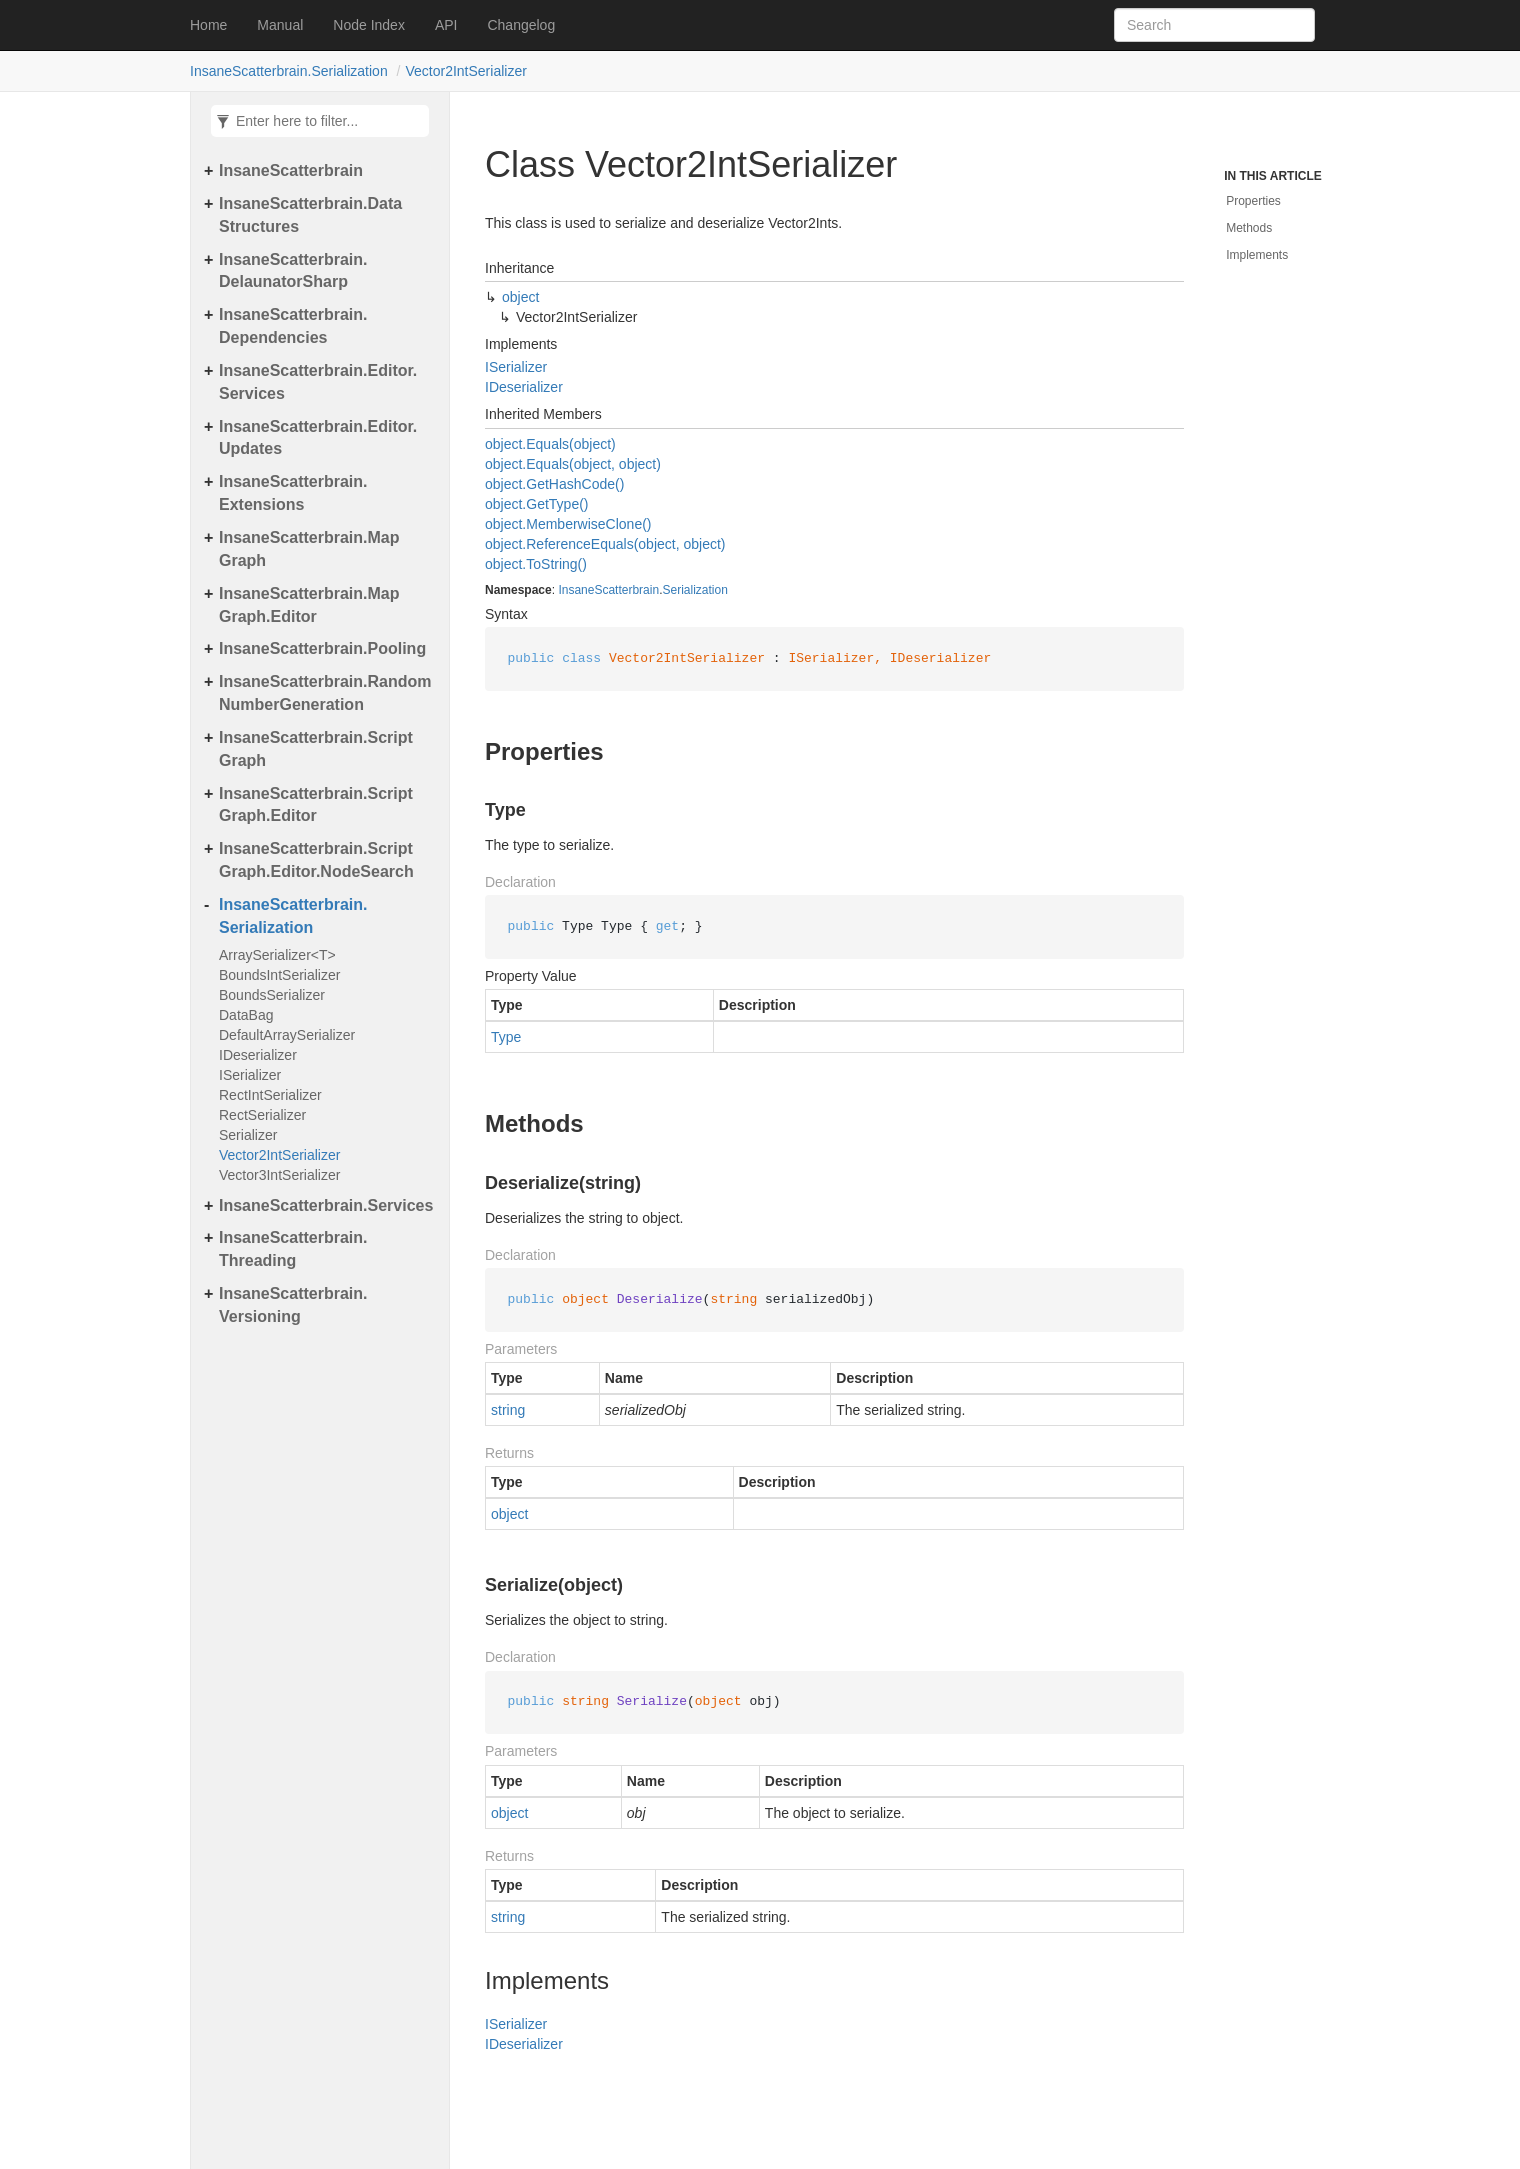  Describe the element at coordinates (316, 805) in the screenshot. I see `InsaneScatterbrain.ScriptGraph.Editor` at that location.